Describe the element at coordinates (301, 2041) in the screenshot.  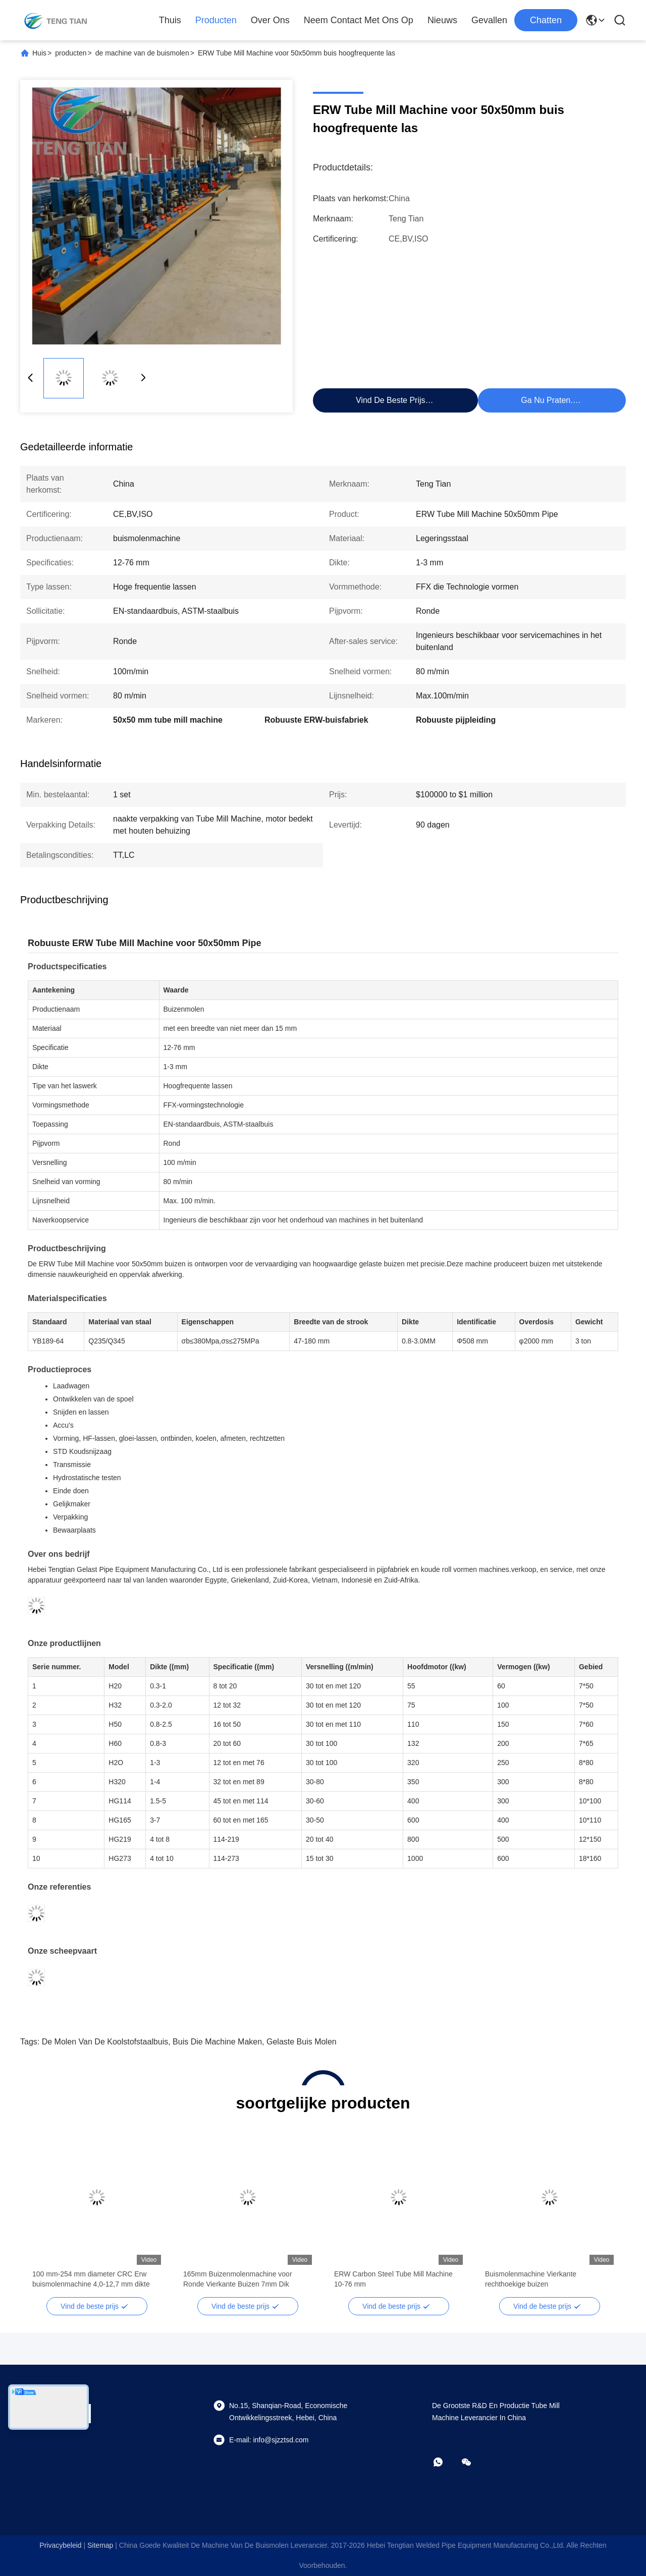
I see `Gelaste buis molen` at that location.